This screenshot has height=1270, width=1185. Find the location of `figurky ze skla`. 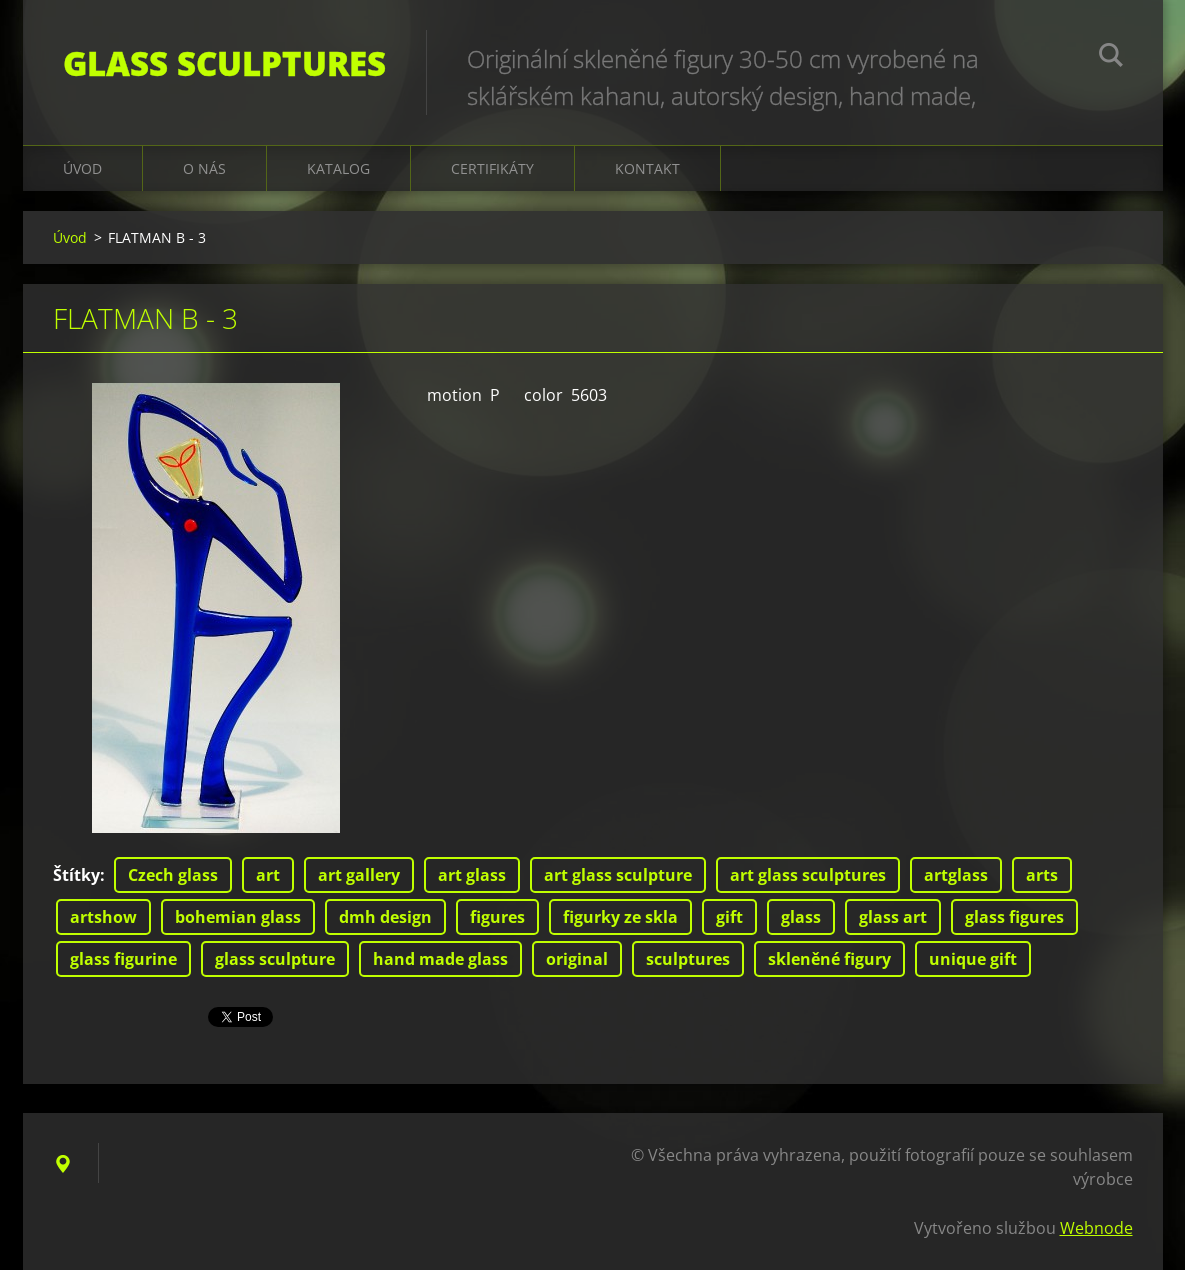

figurky ze skla is located at coordinates (620, 917).